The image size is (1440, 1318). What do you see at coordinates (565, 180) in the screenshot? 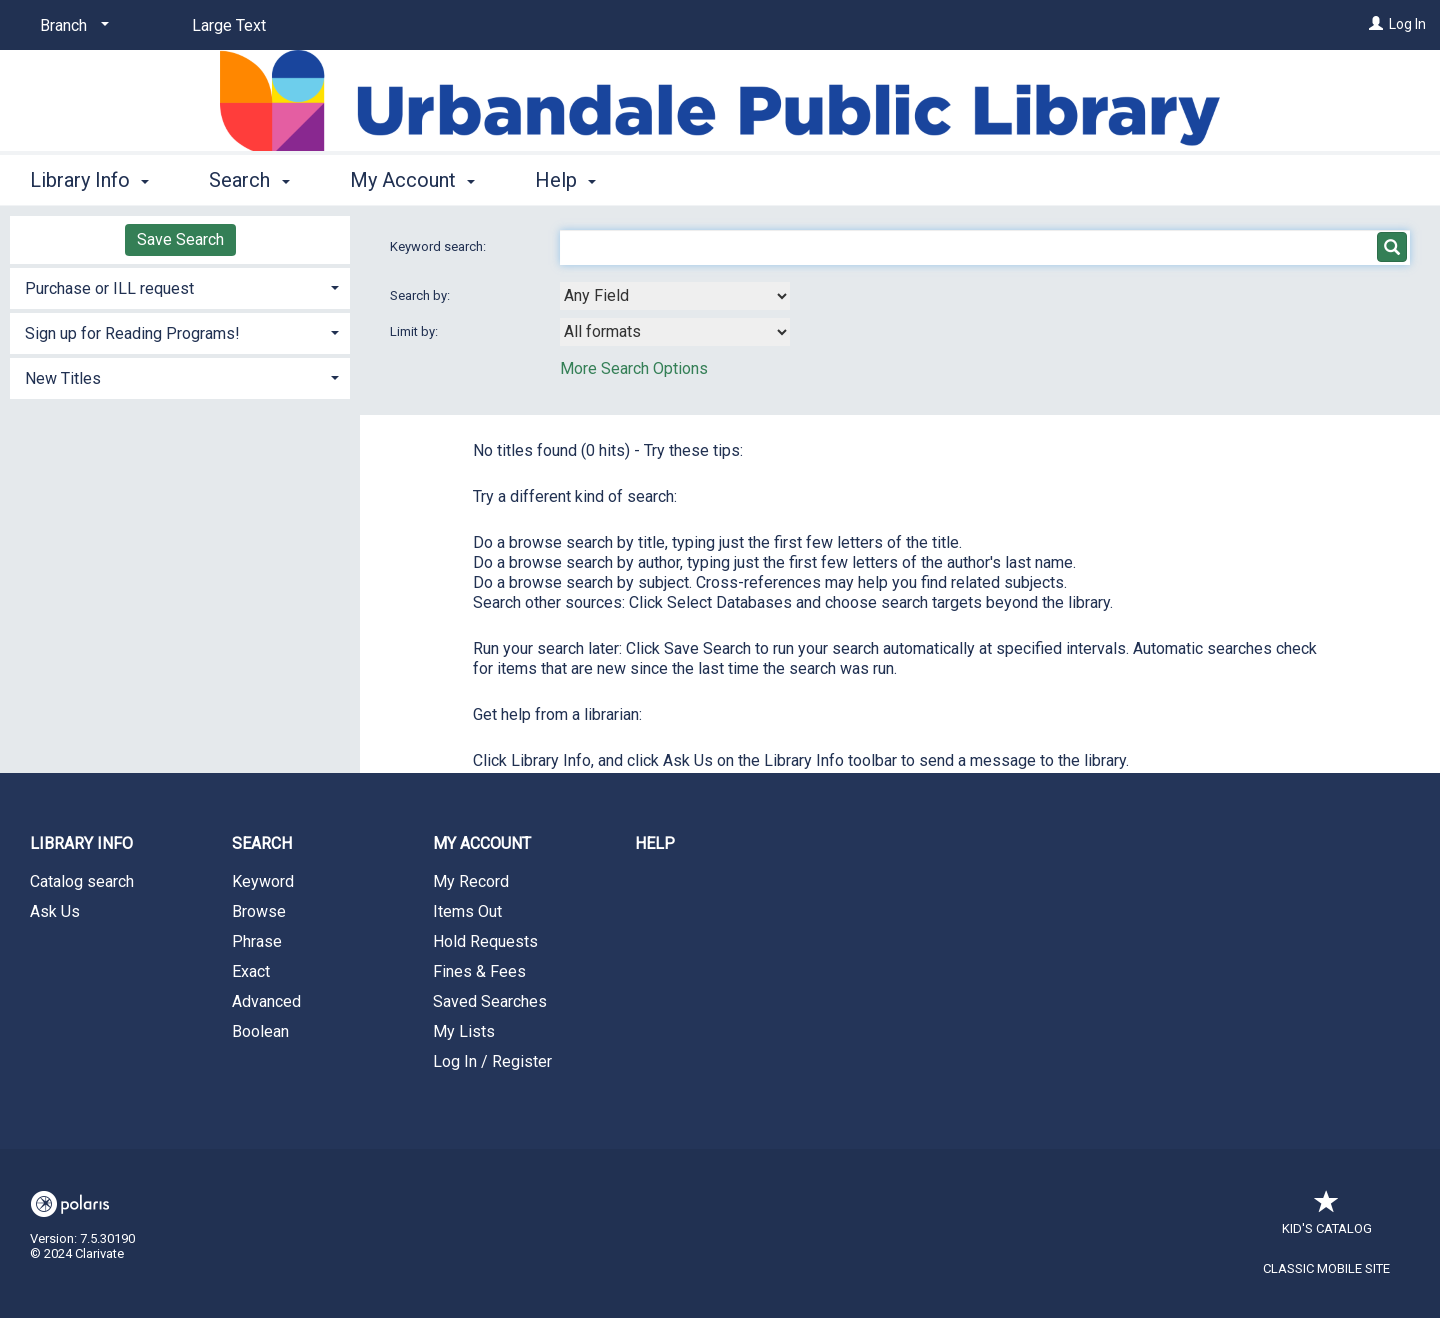
I see `Help [button]` at bounding box center [565, 180].